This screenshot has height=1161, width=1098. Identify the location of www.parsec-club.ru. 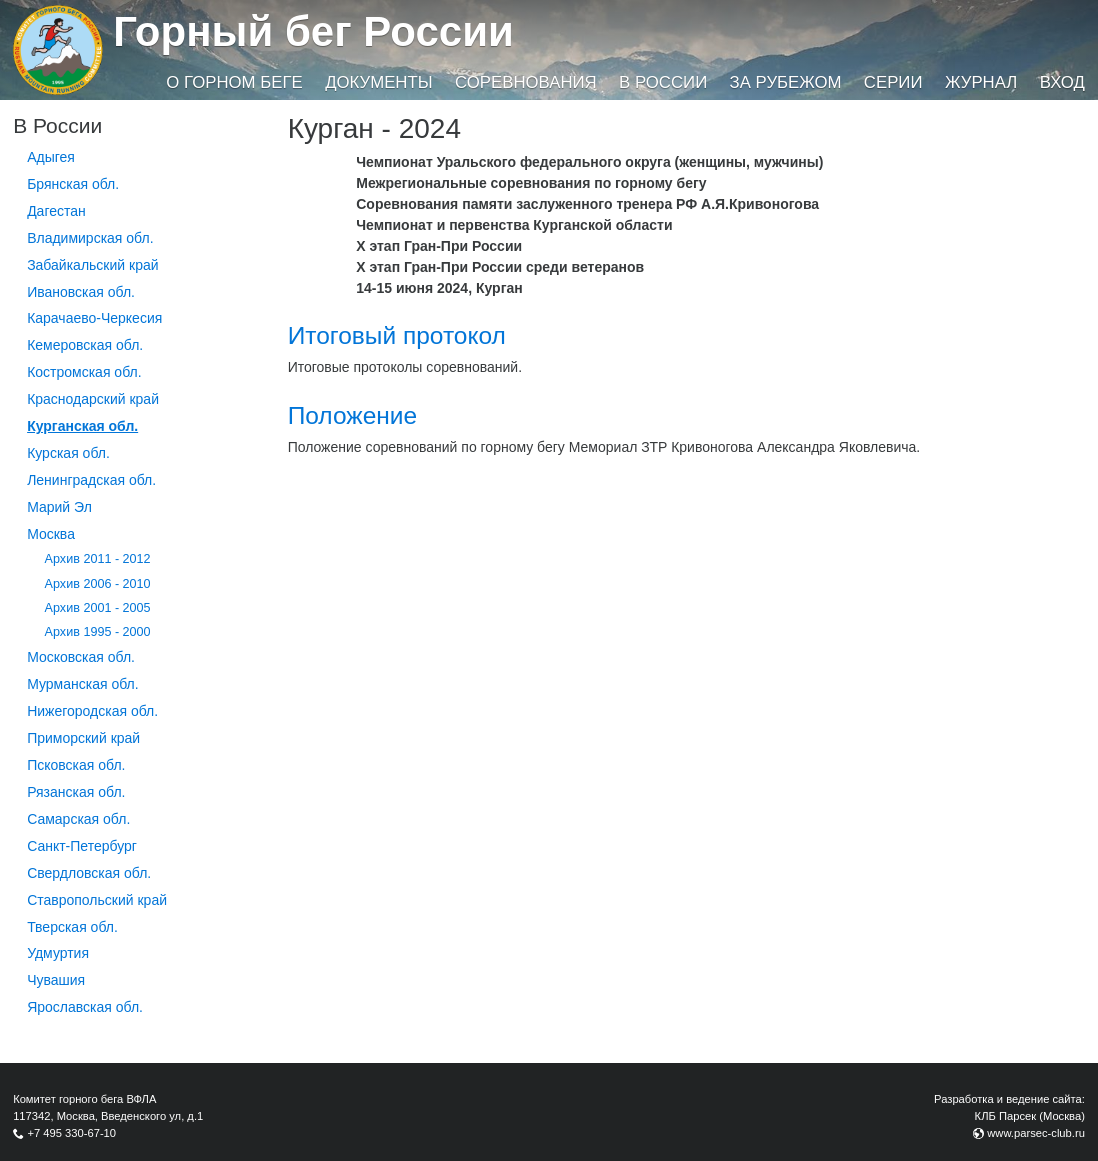
(1036, 1133).